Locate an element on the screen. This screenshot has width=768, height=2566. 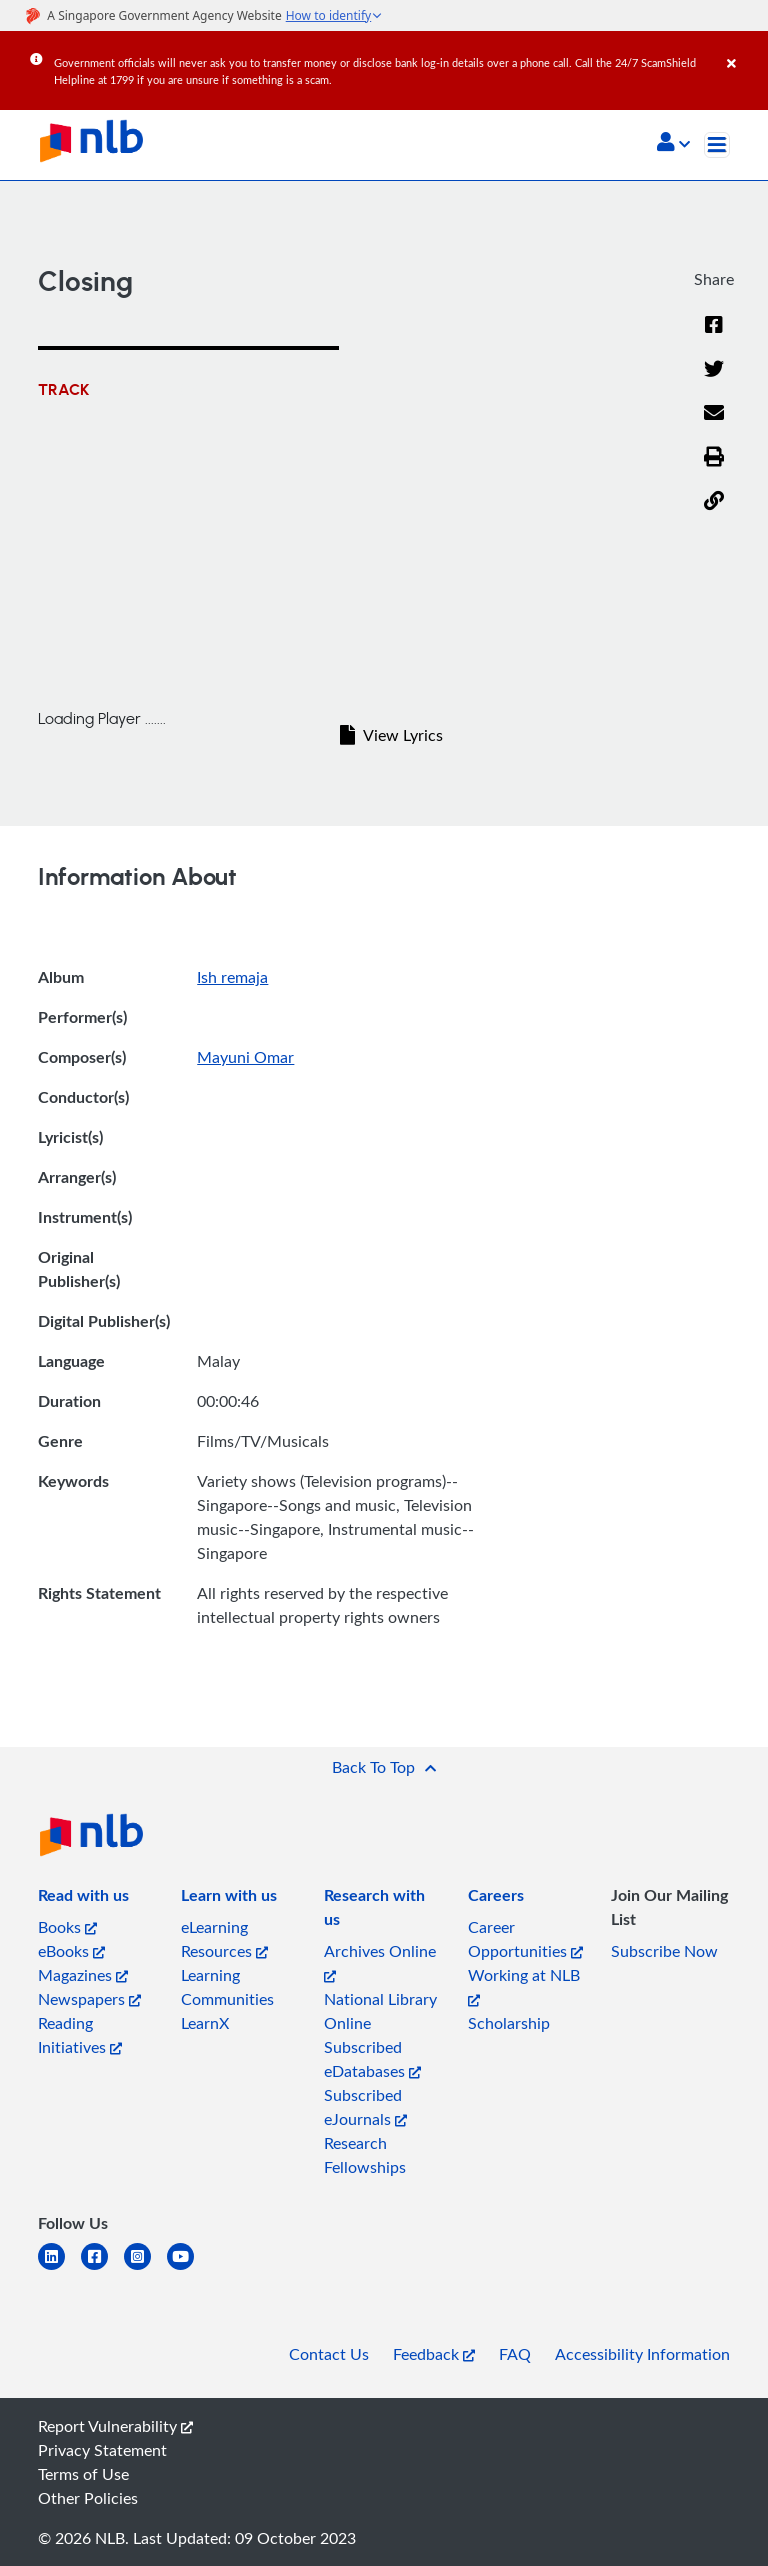
LearnX is located at coordinates (205, 2023).